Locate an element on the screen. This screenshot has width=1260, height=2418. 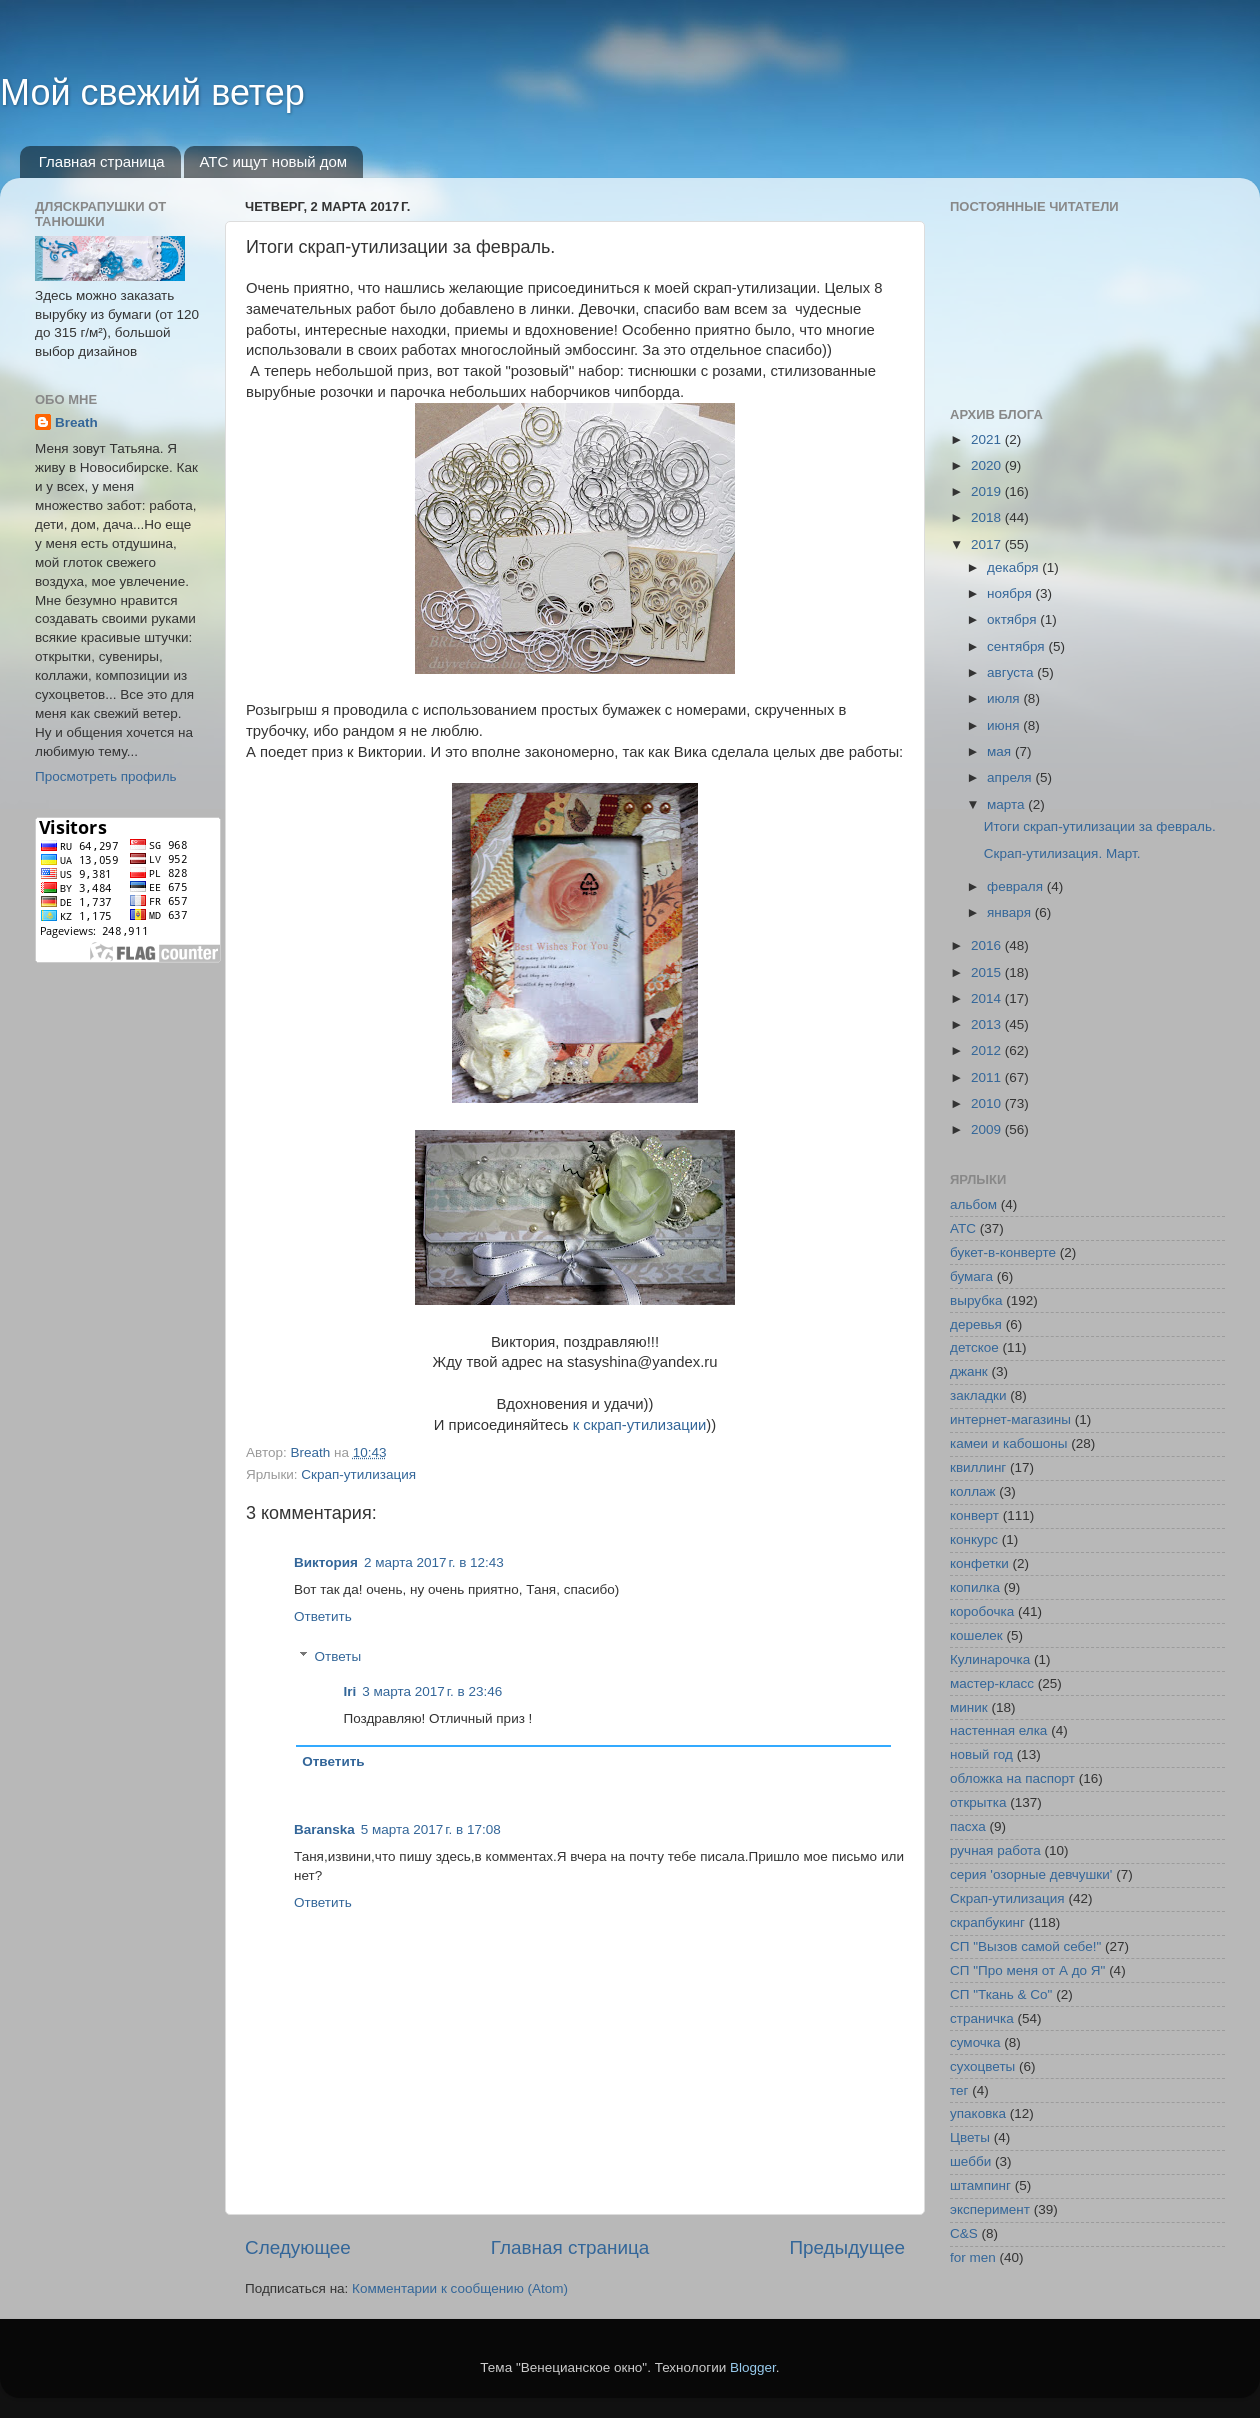
шебби is located at coordinates (970, 2161).